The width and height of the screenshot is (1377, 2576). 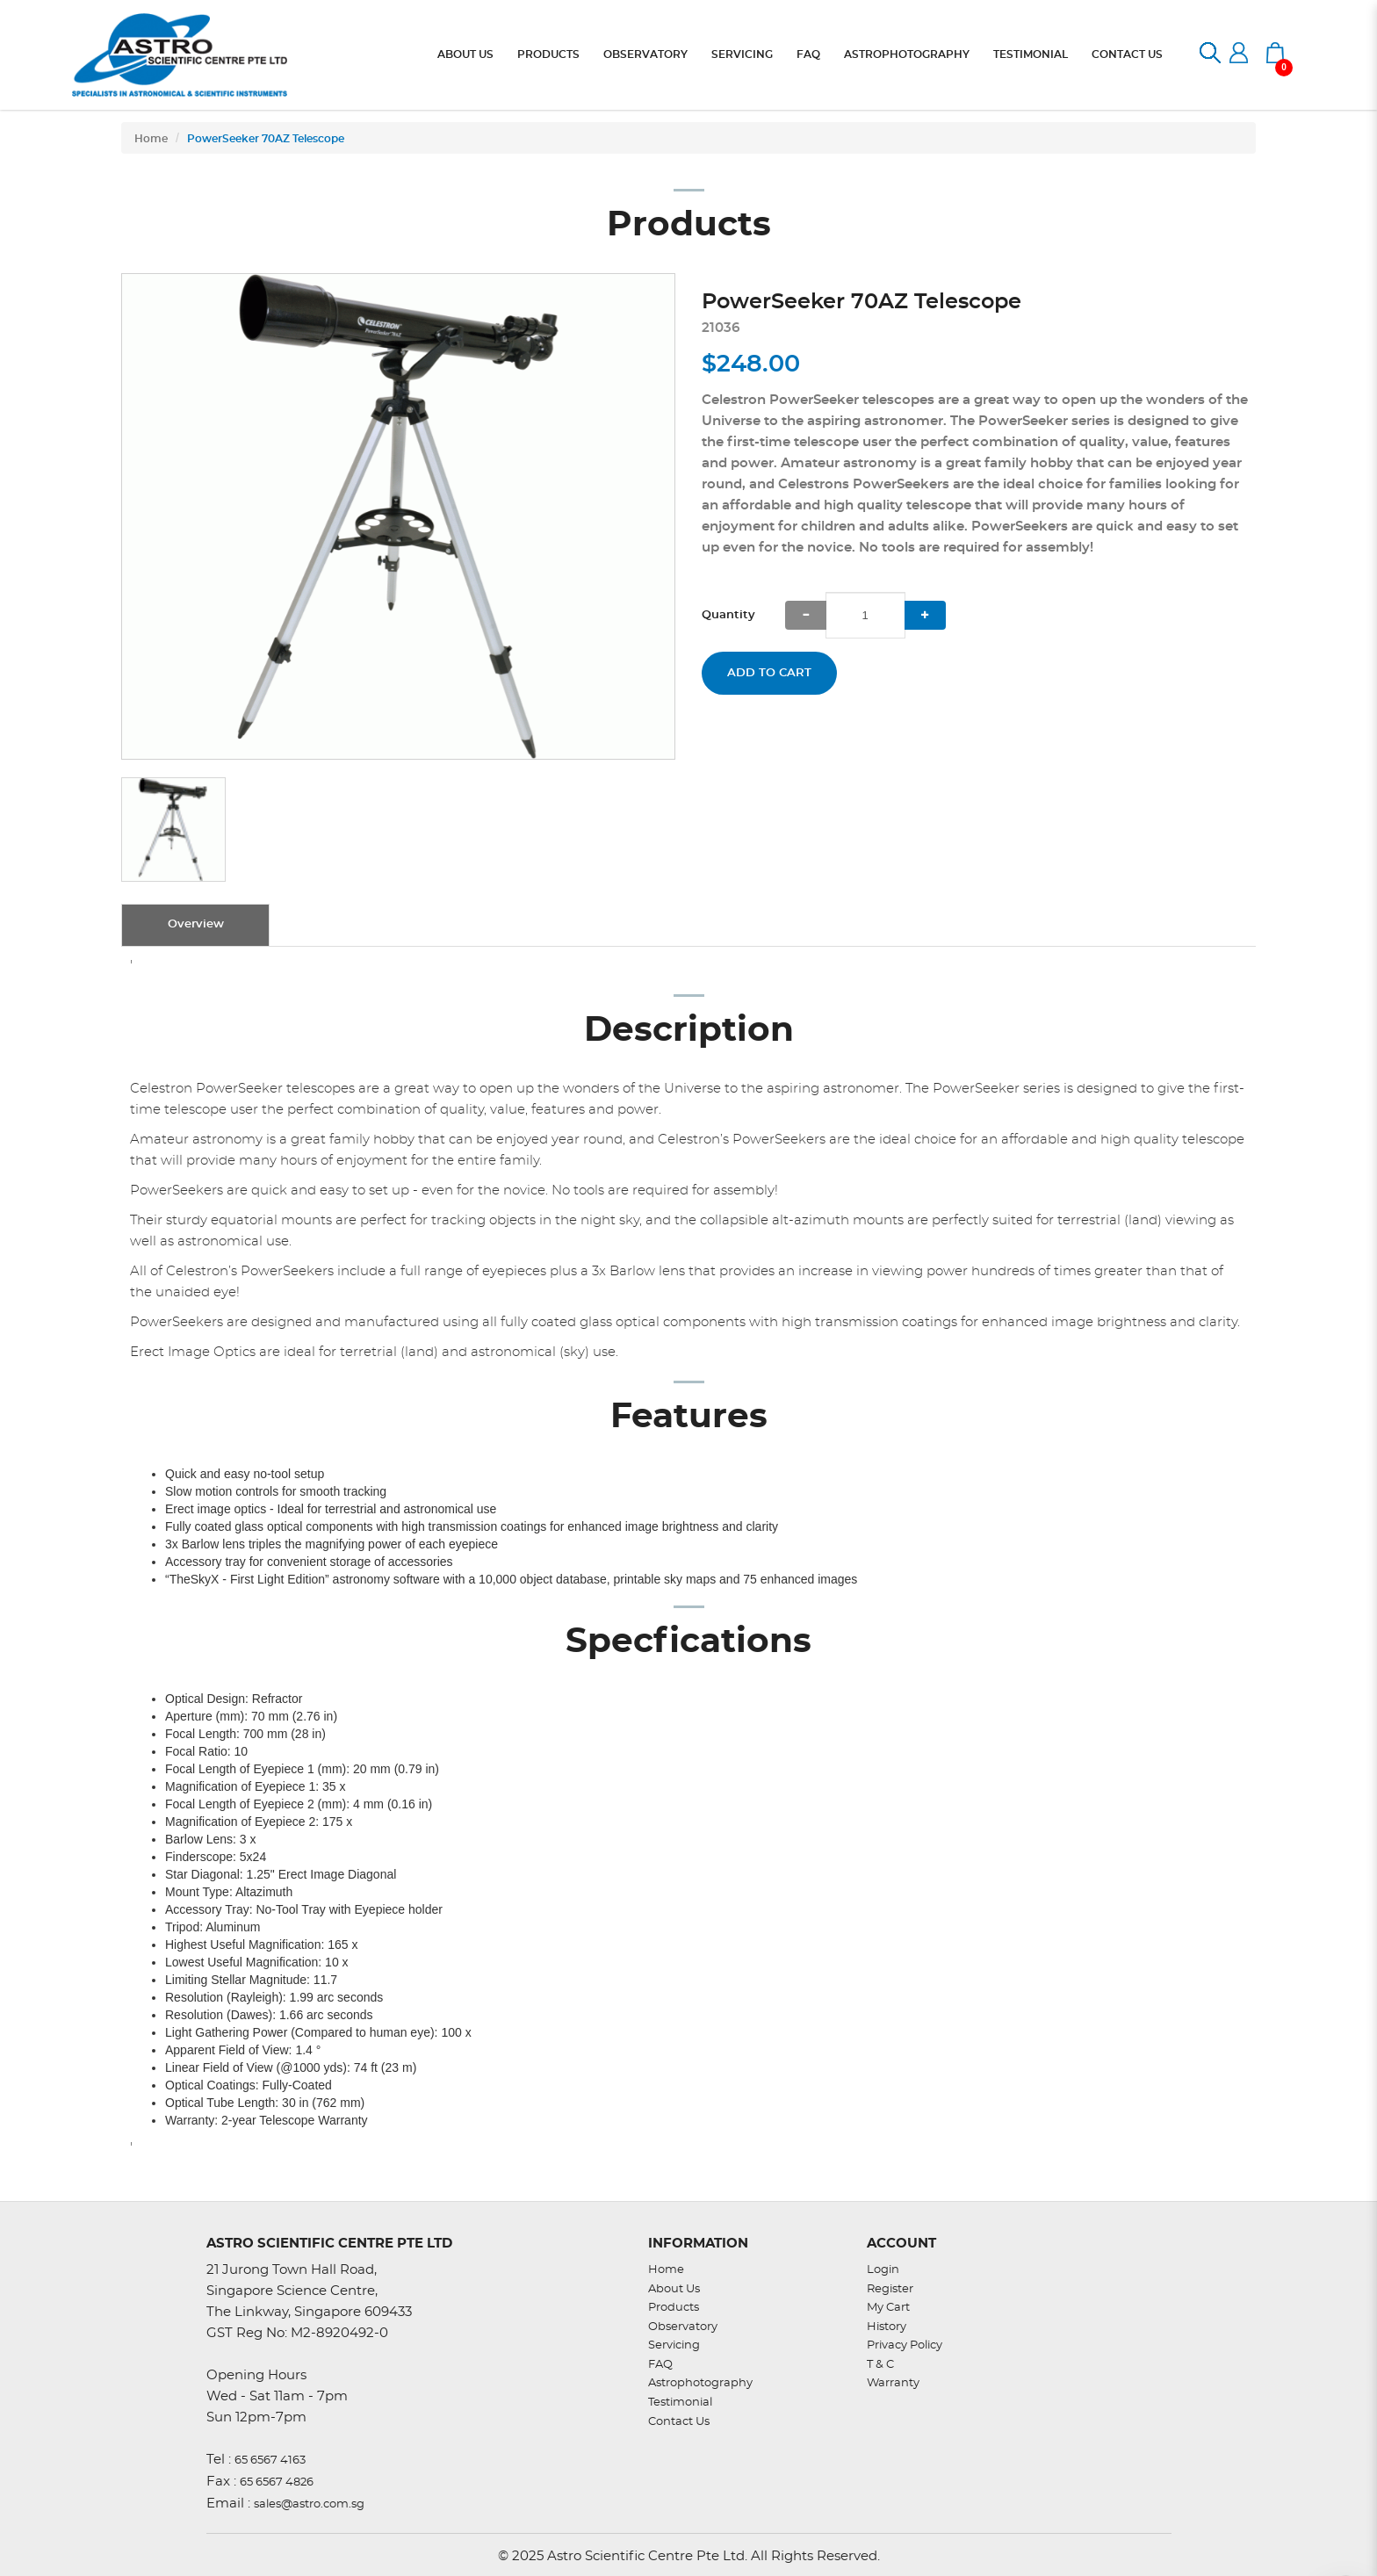 I want to click on Warranty, so click(x=893, y=2383).